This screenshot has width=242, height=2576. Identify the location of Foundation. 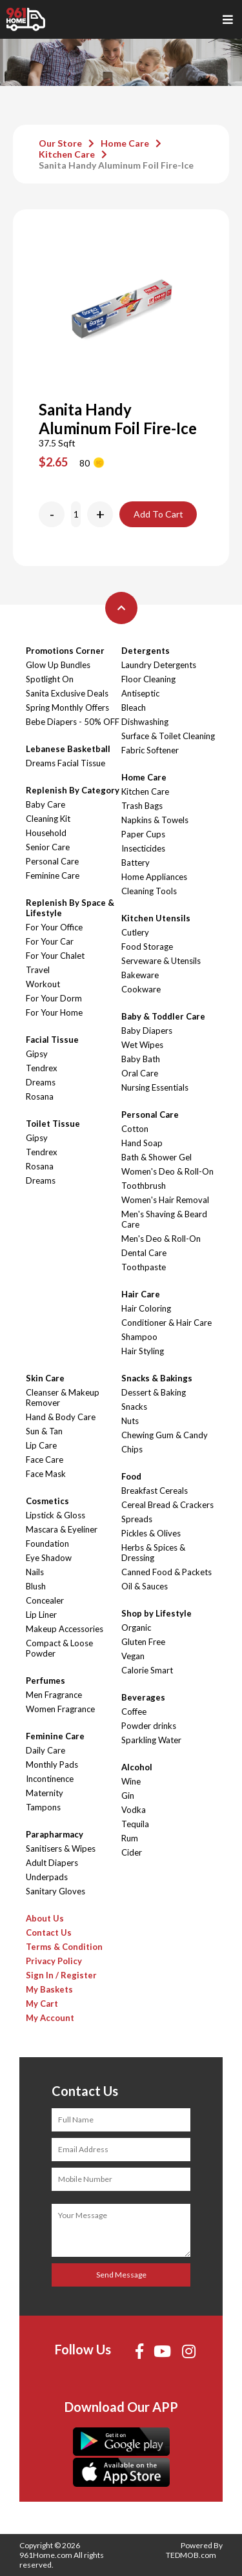
(47, 1543).